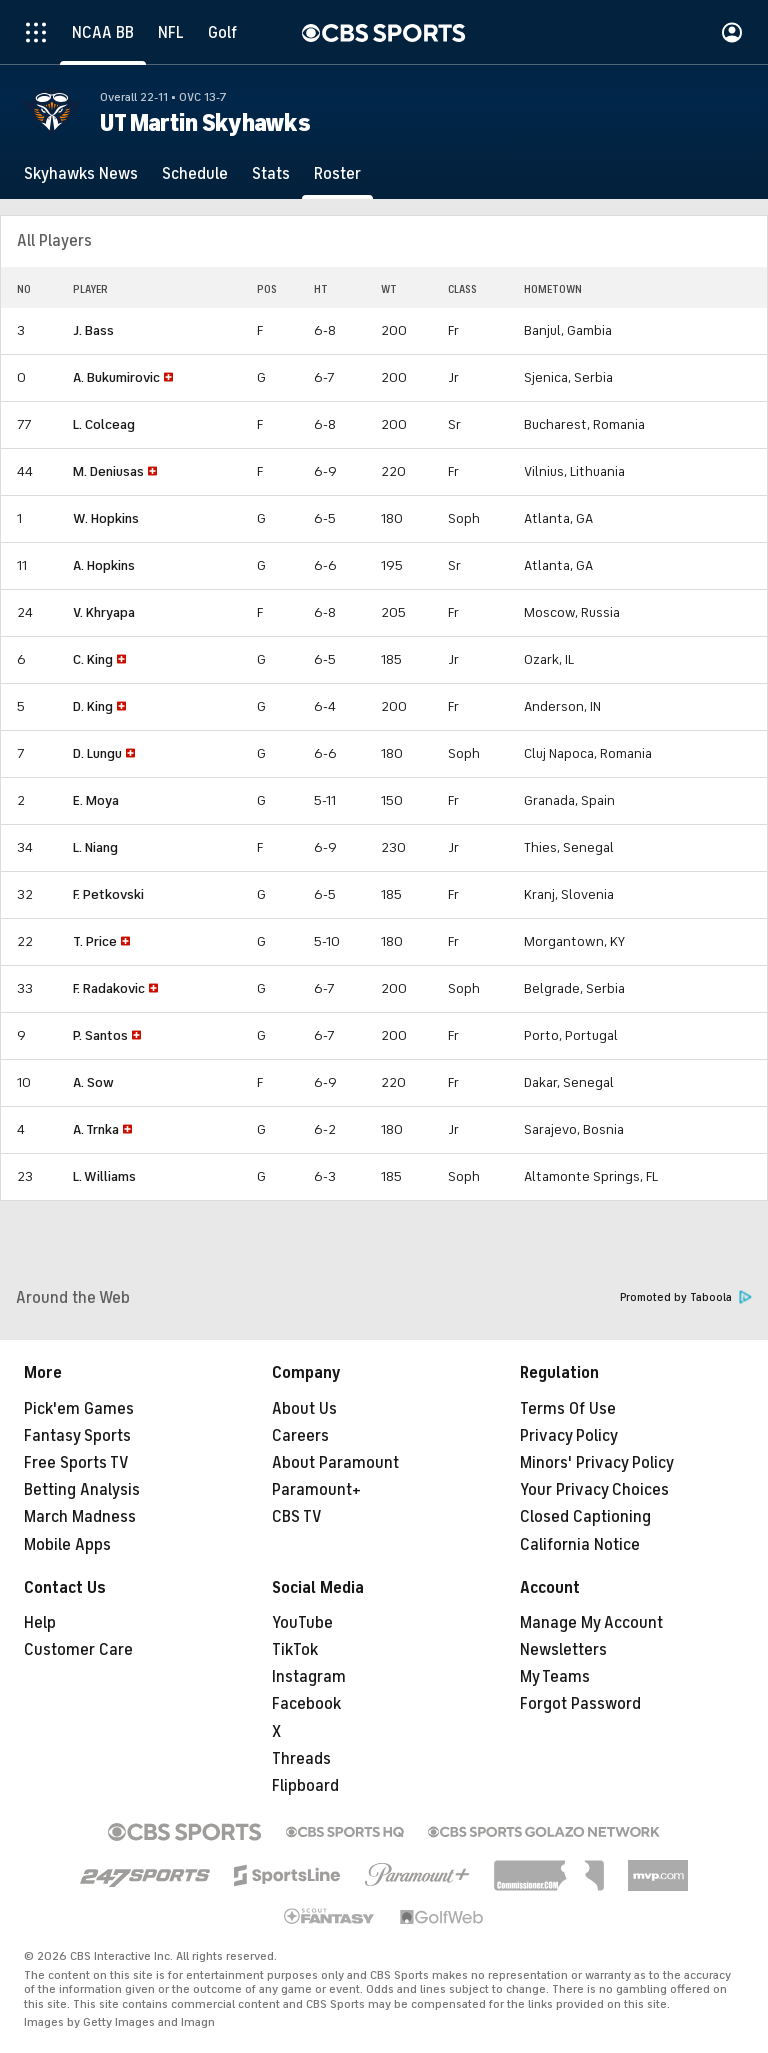  Describe the element at coordinates (195, 174) in the screenshot. I see `[Schedule]` at that location.